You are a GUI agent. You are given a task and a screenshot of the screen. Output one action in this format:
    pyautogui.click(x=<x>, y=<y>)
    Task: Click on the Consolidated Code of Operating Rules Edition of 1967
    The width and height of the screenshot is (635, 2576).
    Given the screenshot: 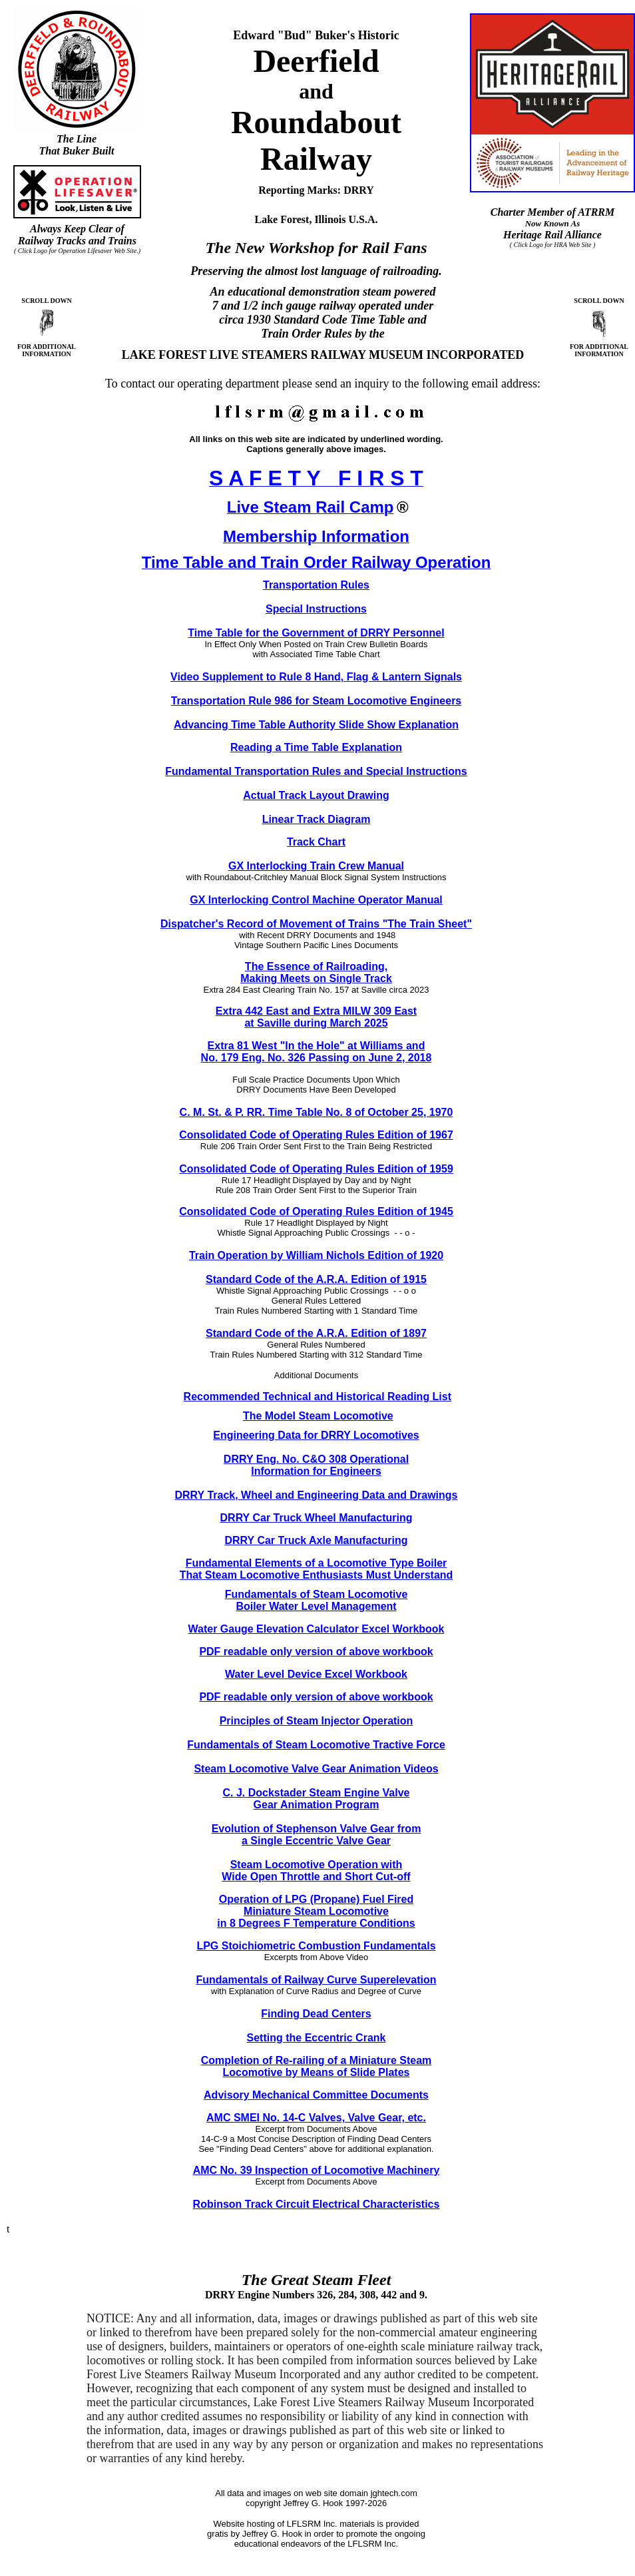 What is the action you would take?
    pyautogui.click(x=316, y=1135)
    